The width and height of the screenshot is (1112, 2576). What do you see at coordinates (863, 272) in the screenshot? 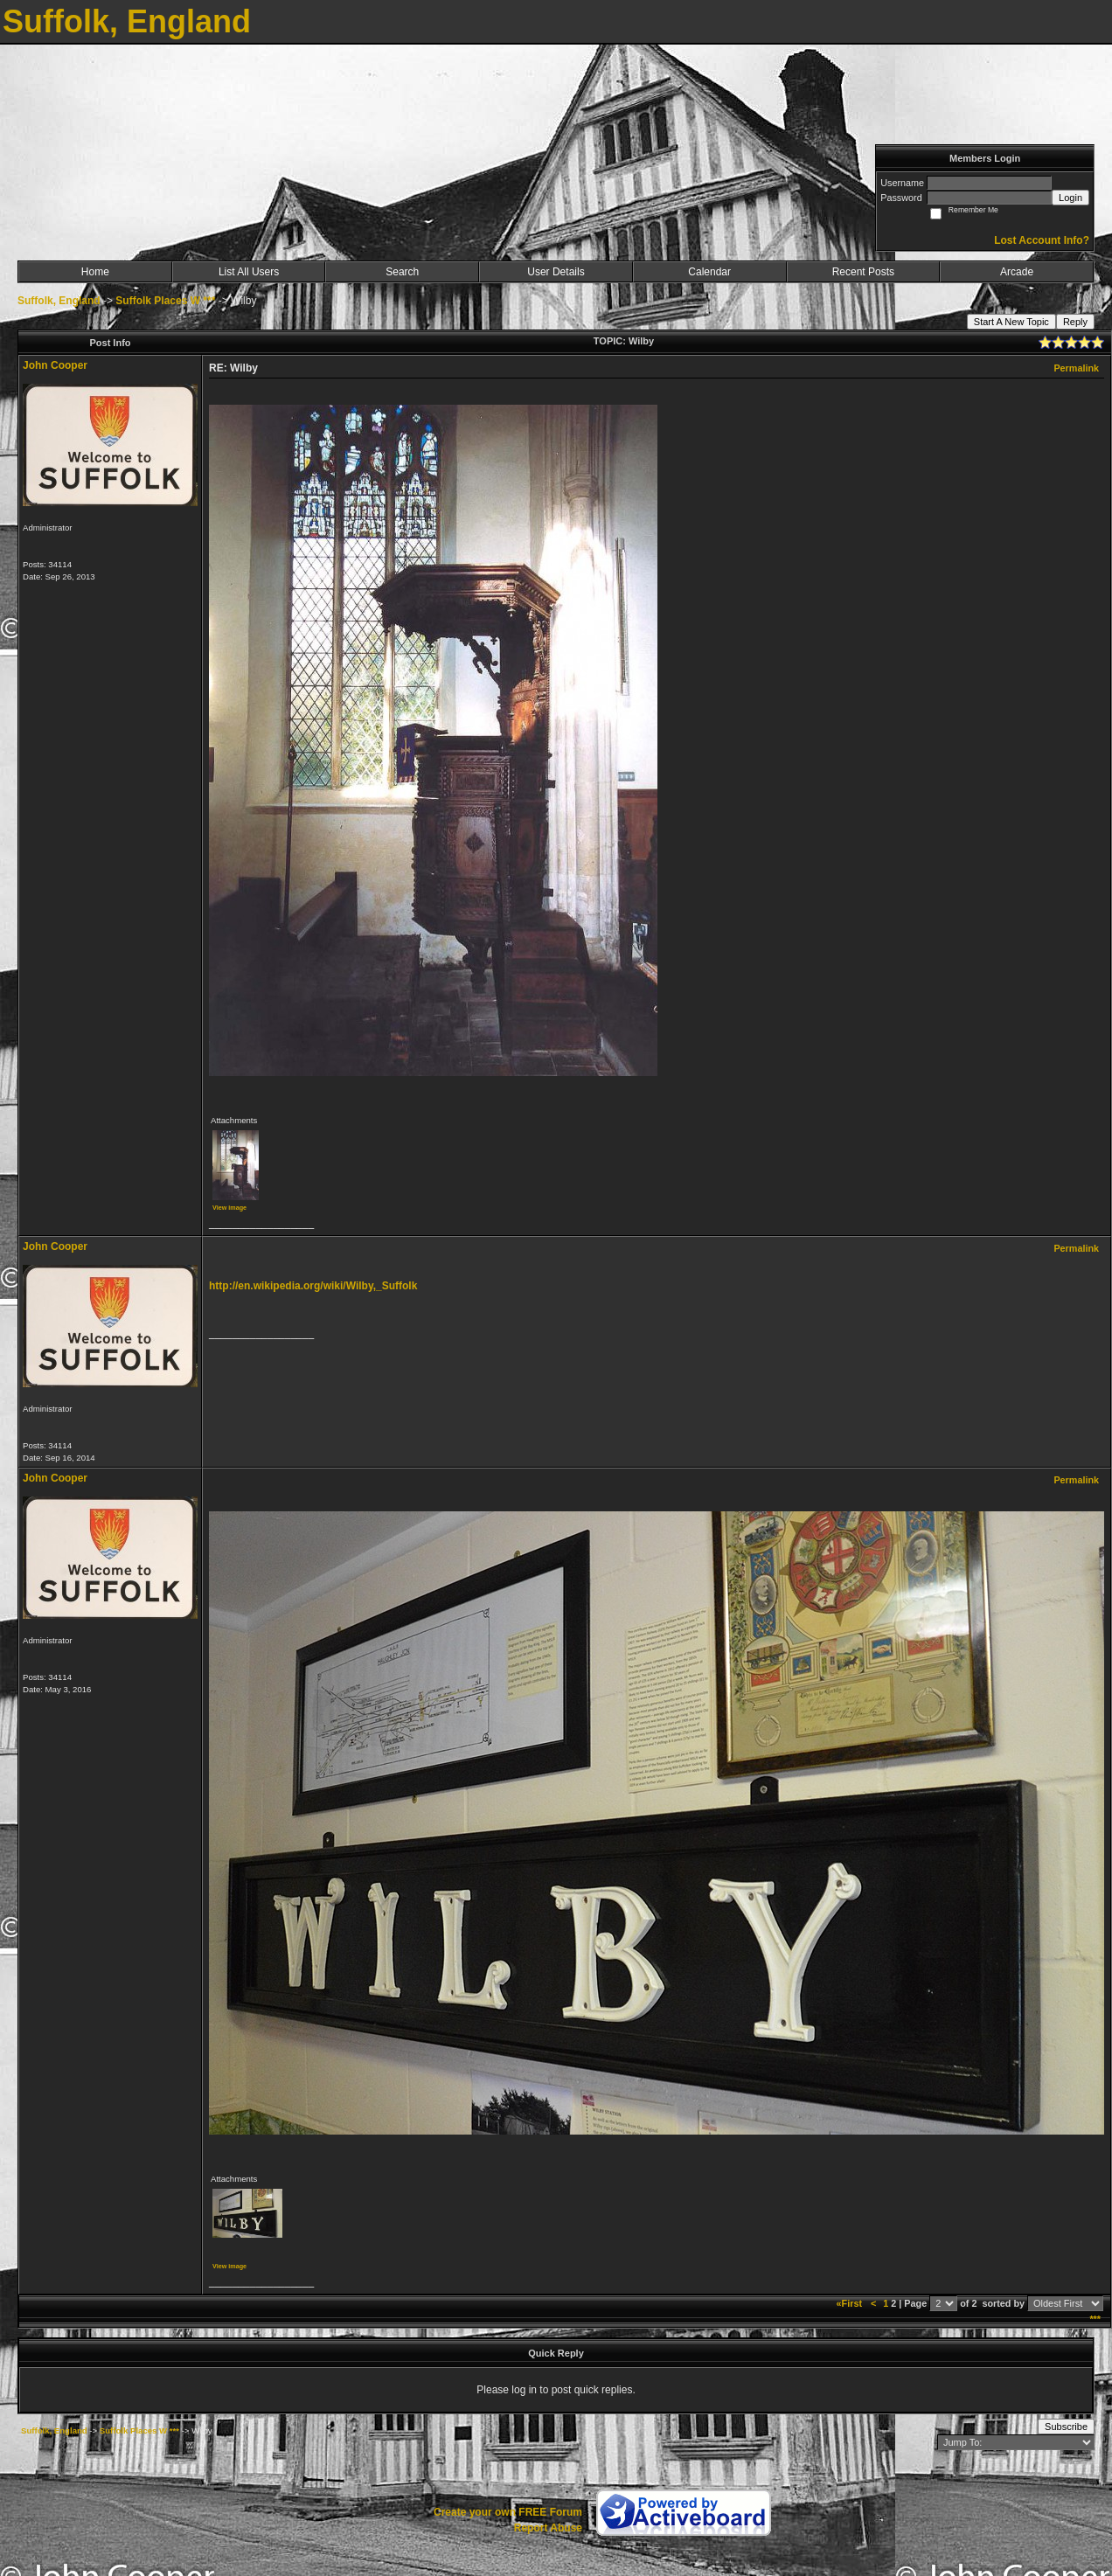
I see `Recent Posts` at bounding box center [863, 272].